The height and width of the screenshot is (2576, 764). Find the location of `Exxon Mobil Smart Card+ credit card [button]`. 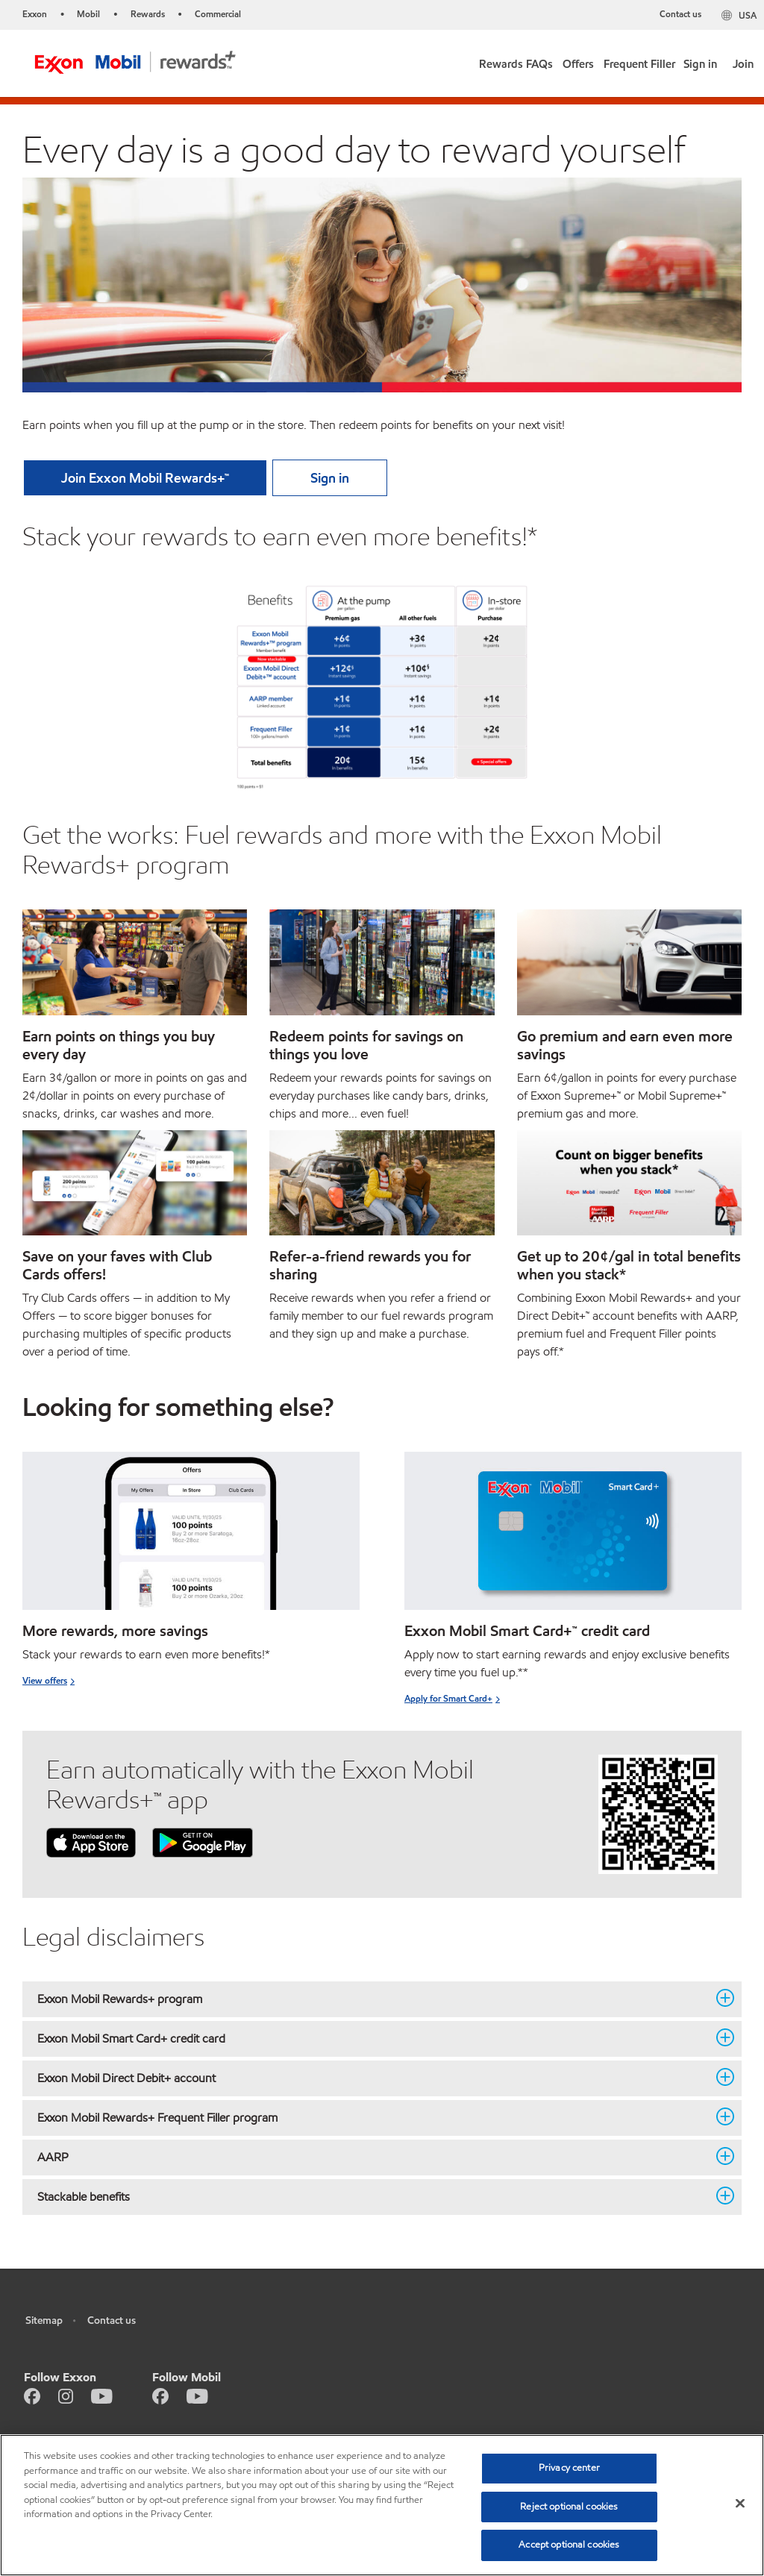

Exxon Mobil Smart Card+ credit card [button] is located at coordinates (373, 2038).